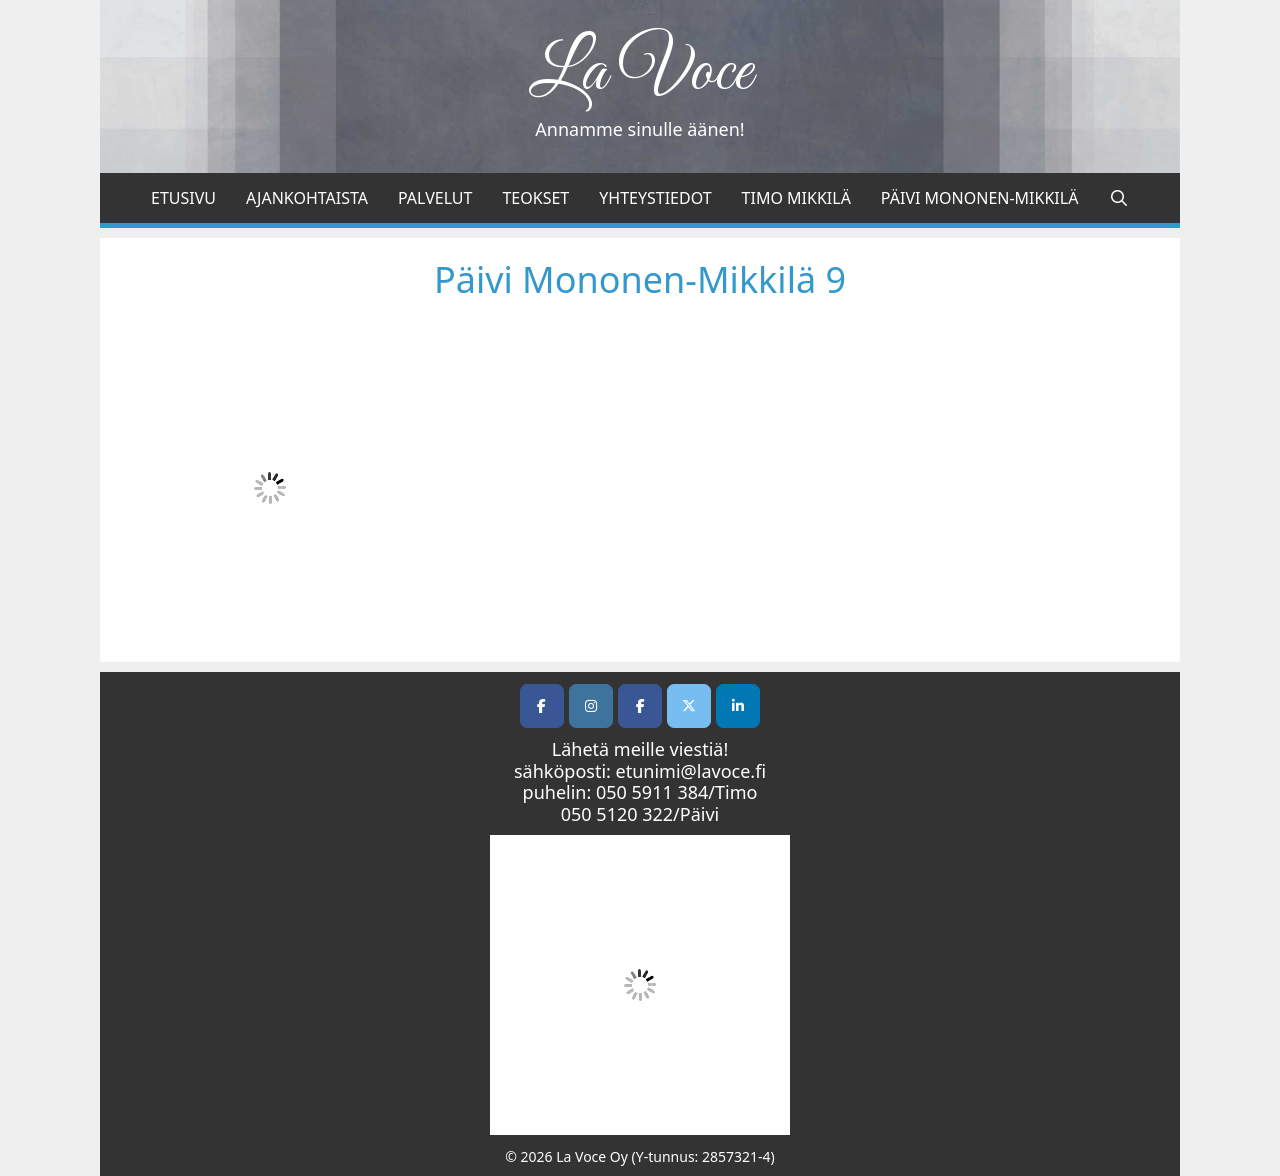 Image resolution: width=1280 pixels, height=1176 pixels. Describe the element at coordinates (689, 706) in the screenshot. I see `[Twitter]` at that location.